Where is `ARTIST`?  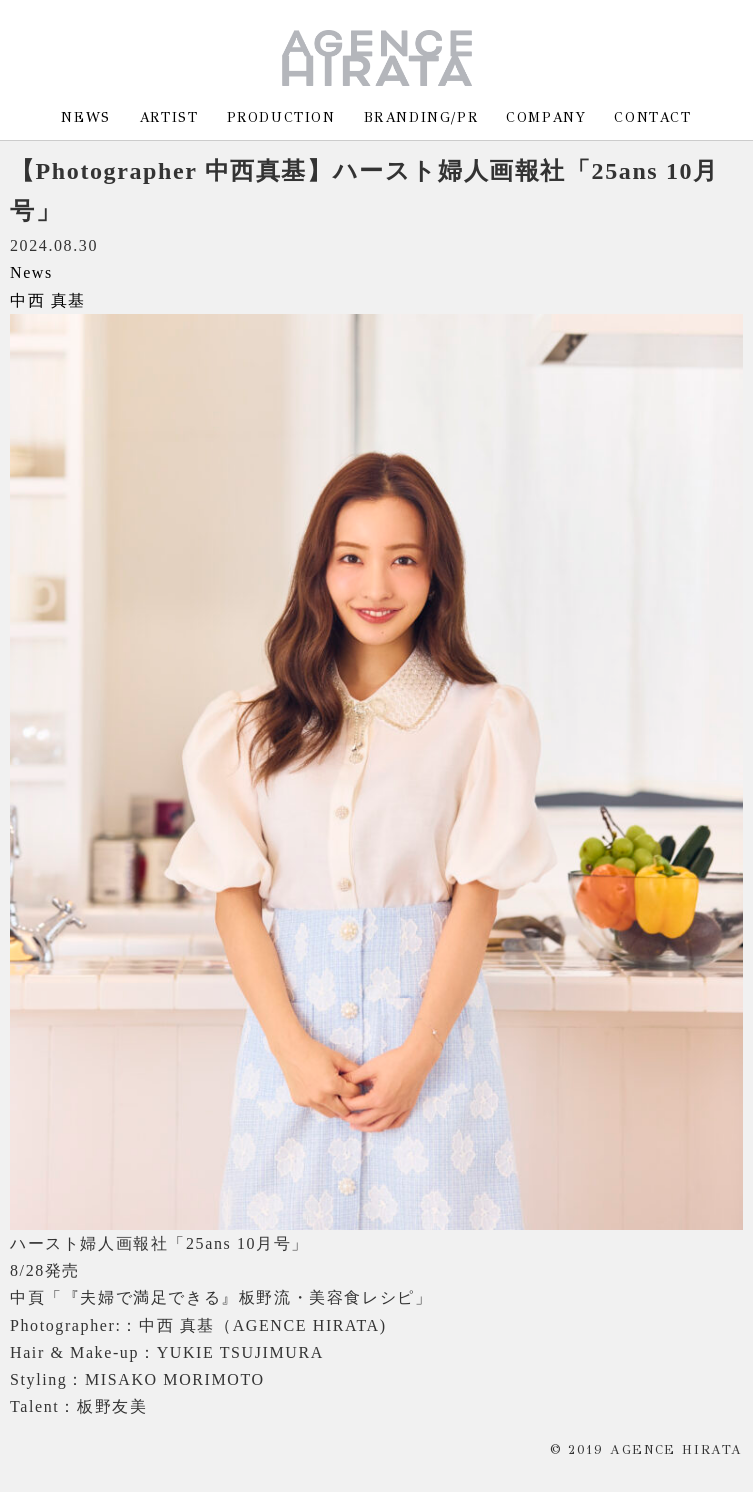 ARTIST is located at coordinates (169, 117).